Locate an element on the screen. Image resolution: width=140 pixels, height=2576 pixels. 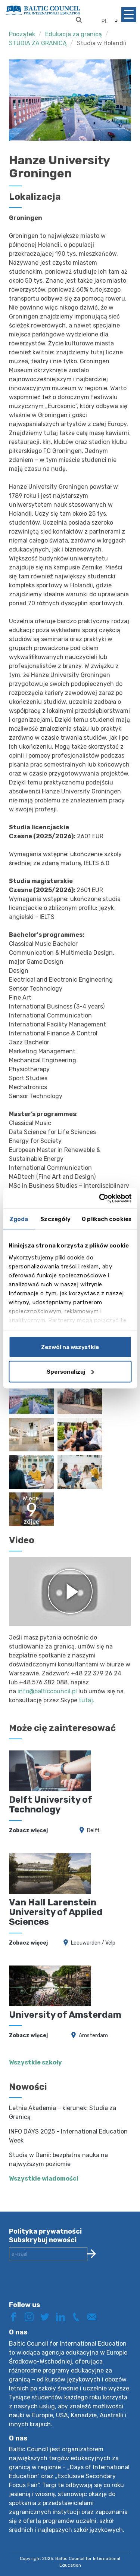
Delft is located at coordinates (93, 1830).